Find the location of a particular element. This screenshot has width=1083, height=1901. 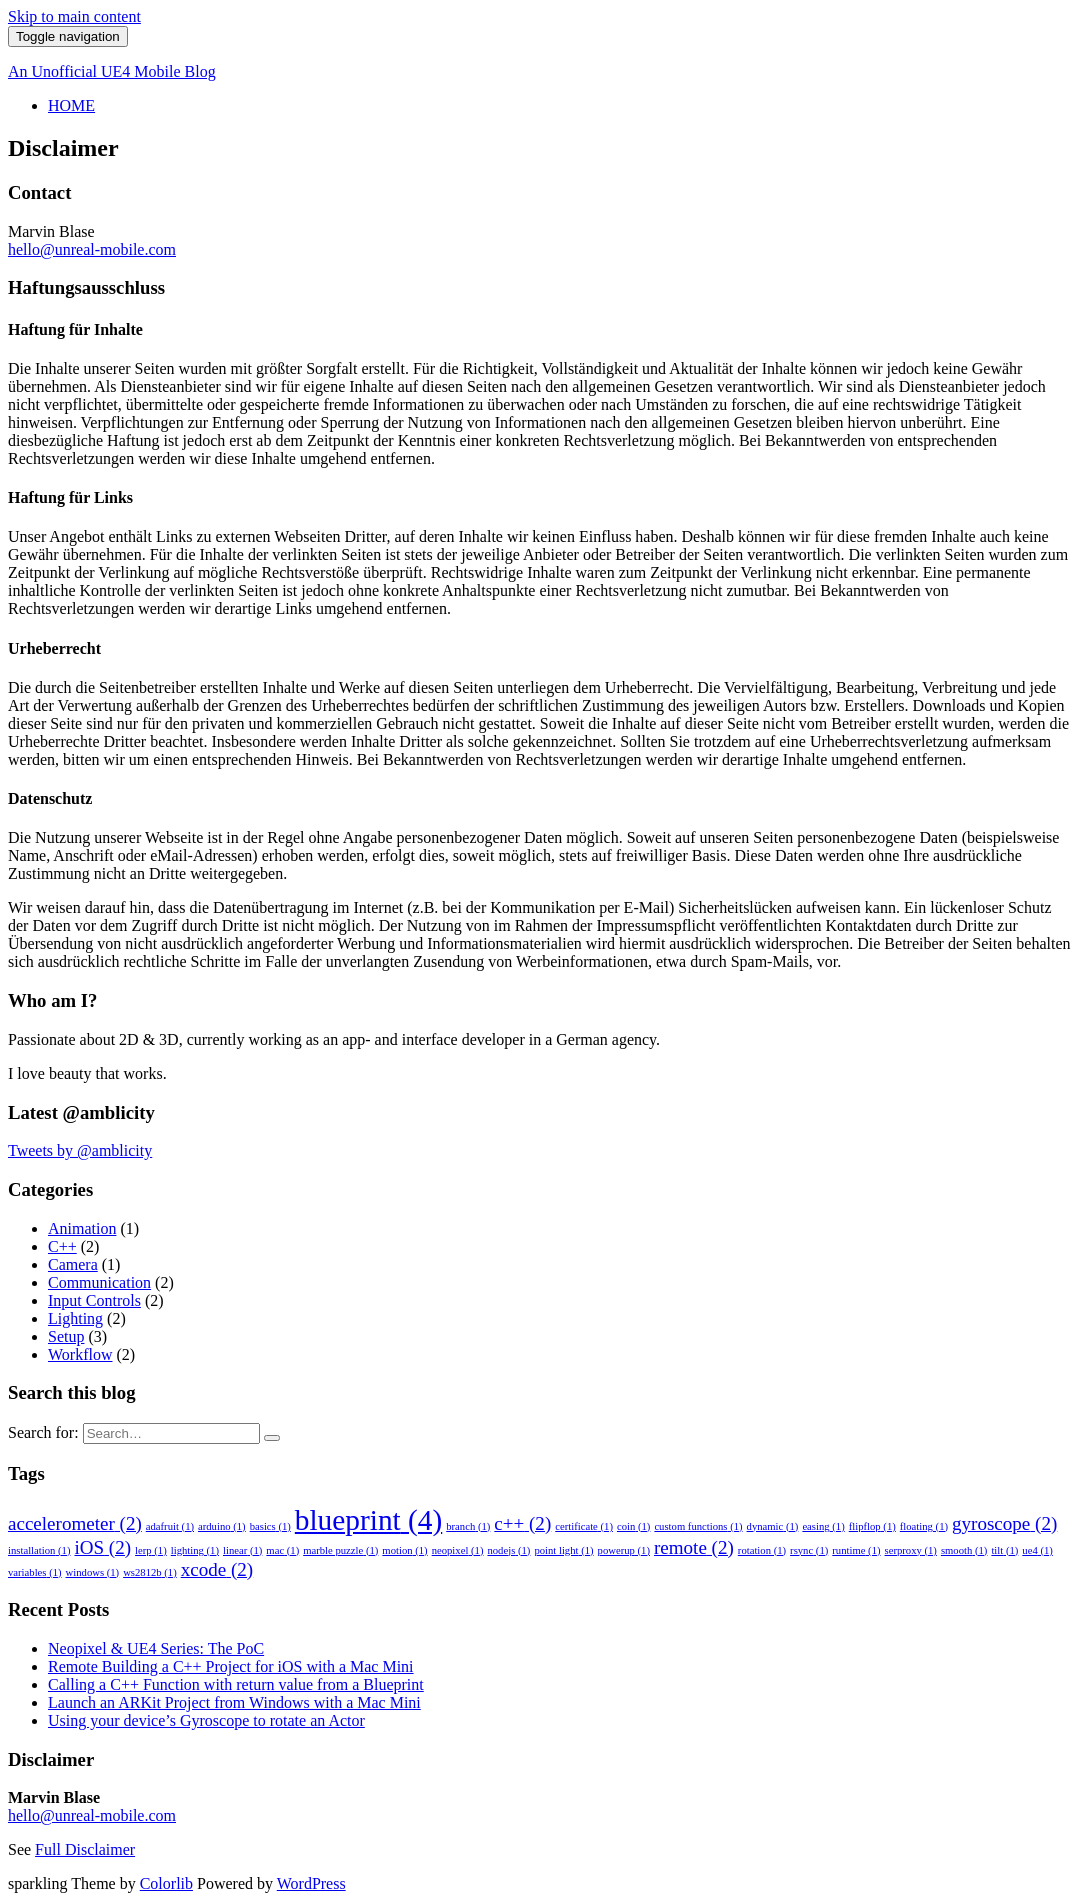

Lighting is located at coordinates (75, 1318).